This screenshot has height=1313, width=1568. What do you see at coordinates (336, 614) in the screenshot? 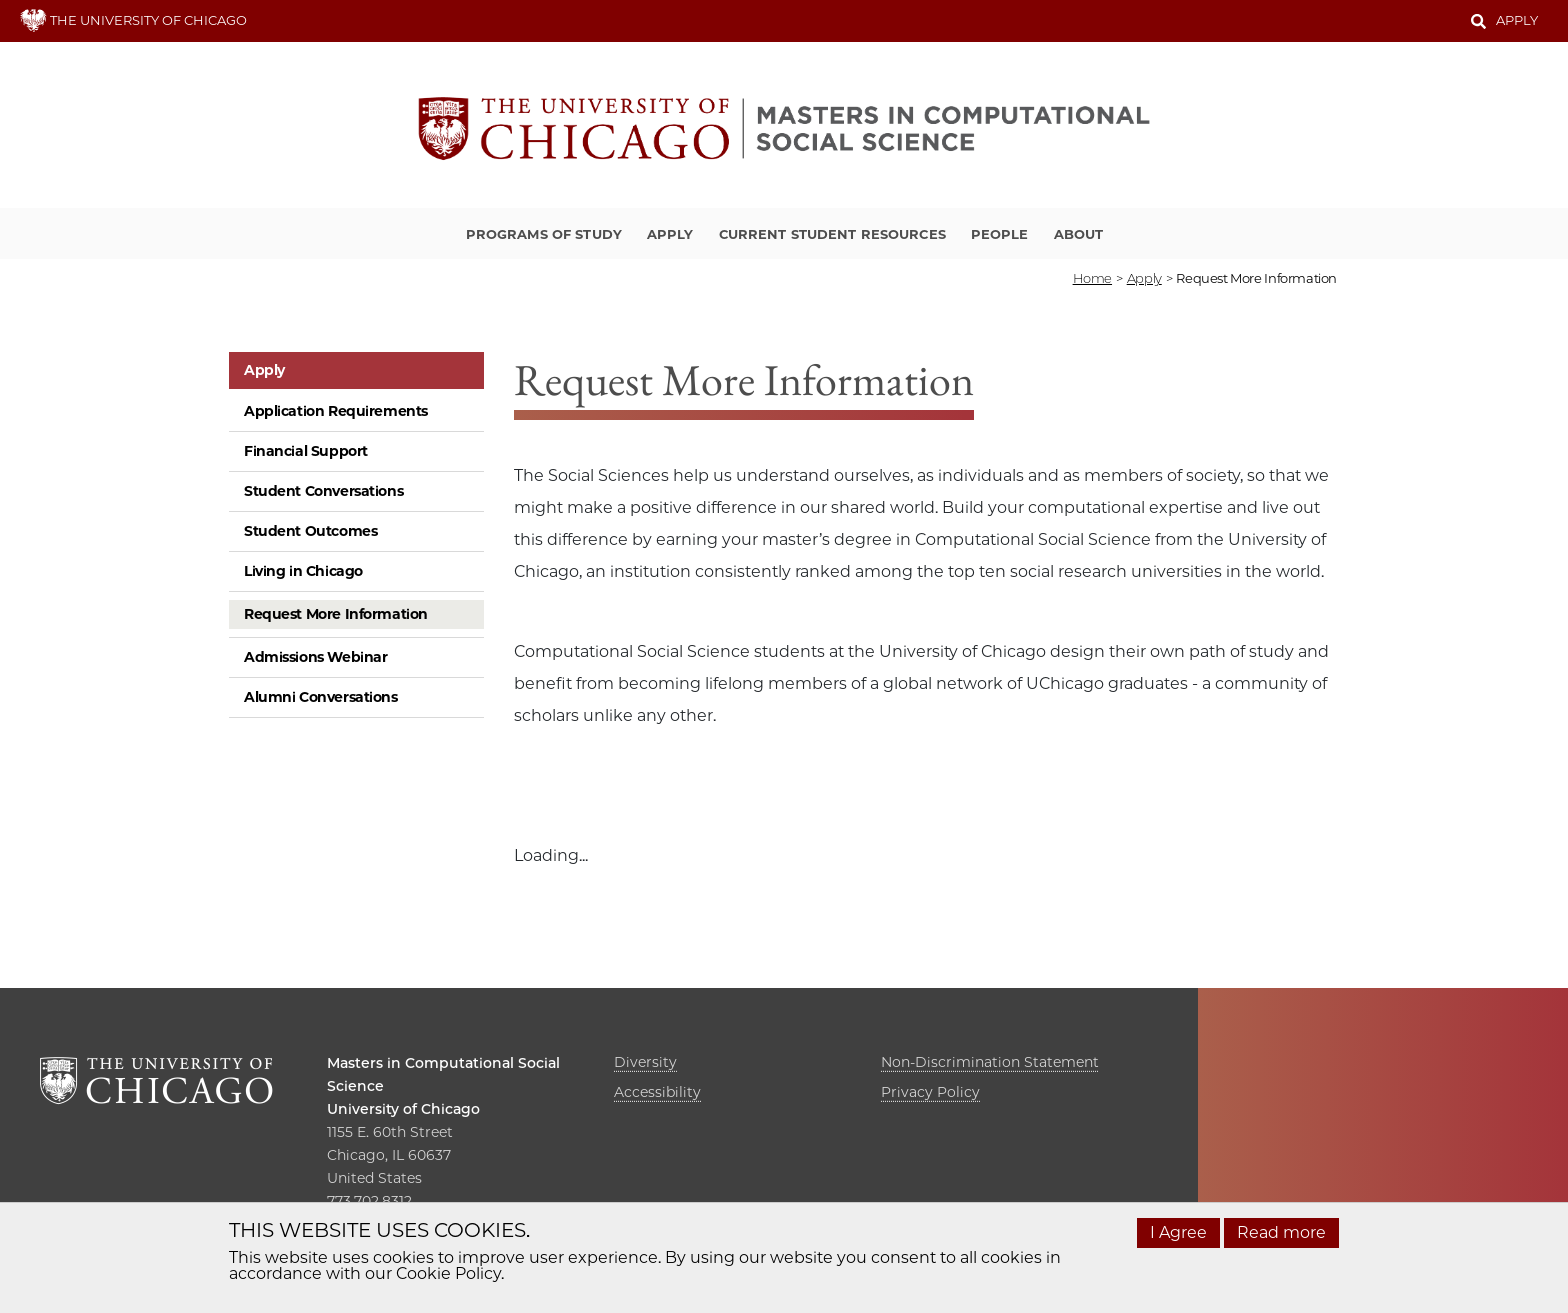
I see `Request More Information` at bounding box center [336, 614].